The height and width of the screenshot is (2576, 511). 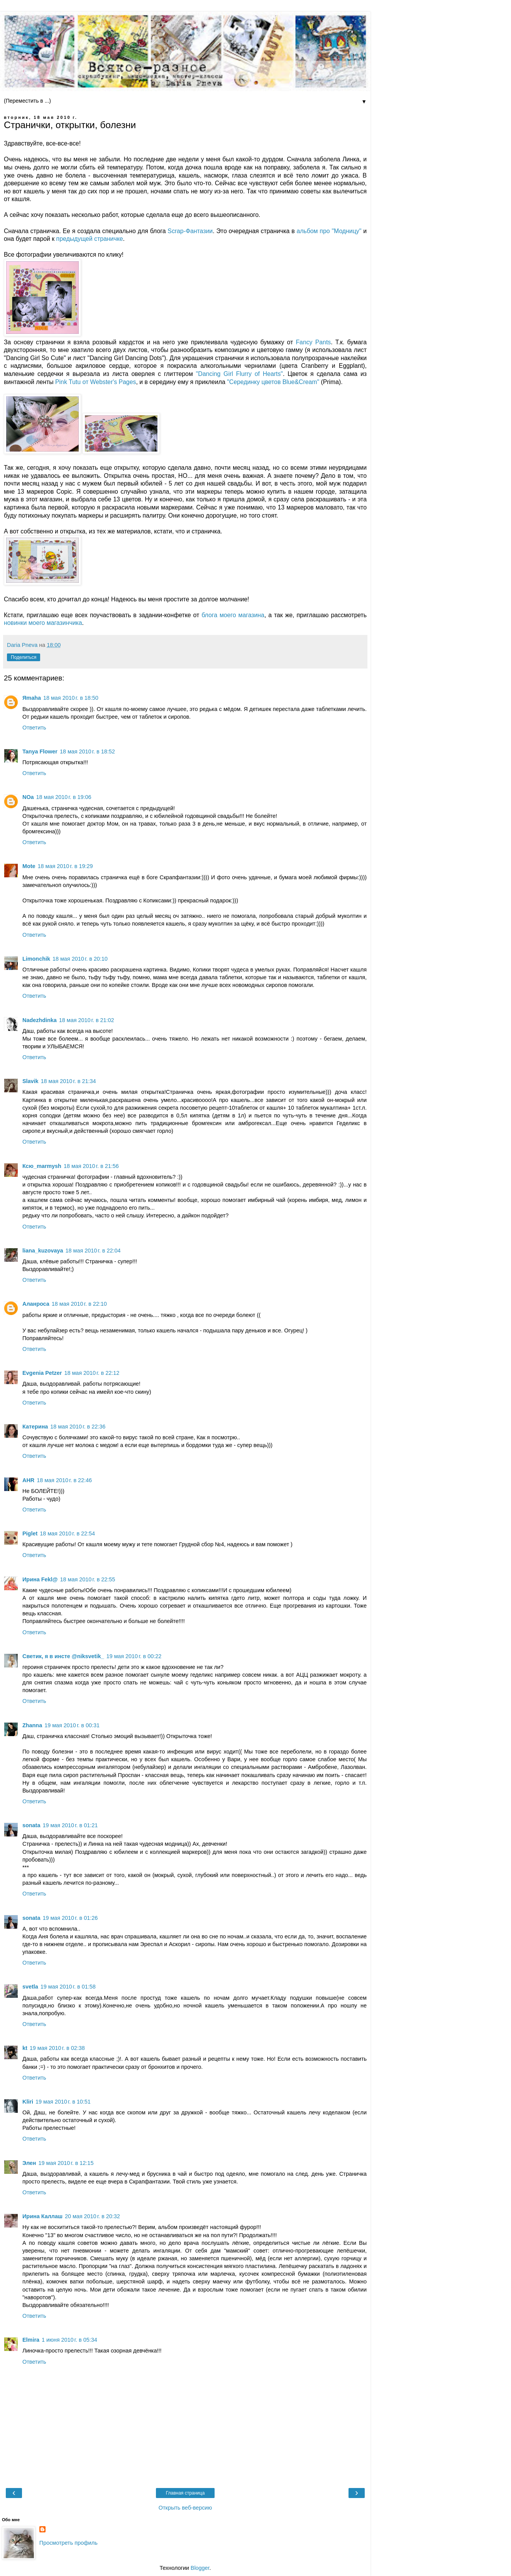 What do you see at coordinates (63, 797) in the screenshot?
I see `18 мая 2010 г. в 19:06` at bounding box center [63, 797].